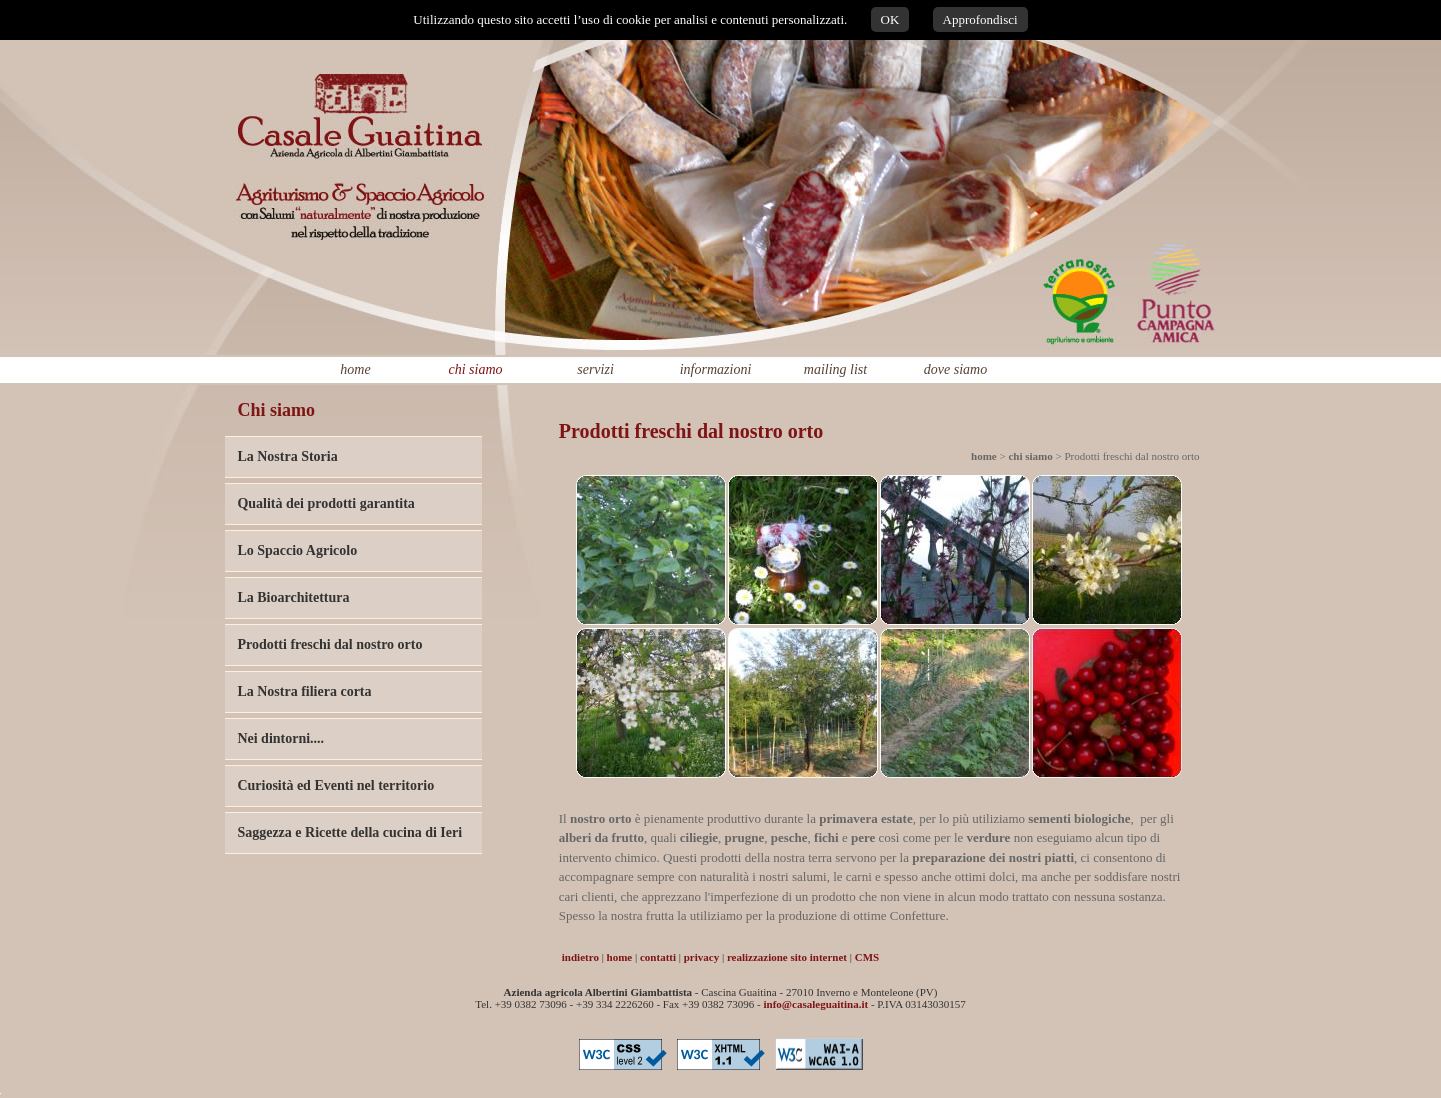 The image size is (1441, 1098). Describe the element at coordinates (867, 957) in the screenshot. I see `CMS` at that location.